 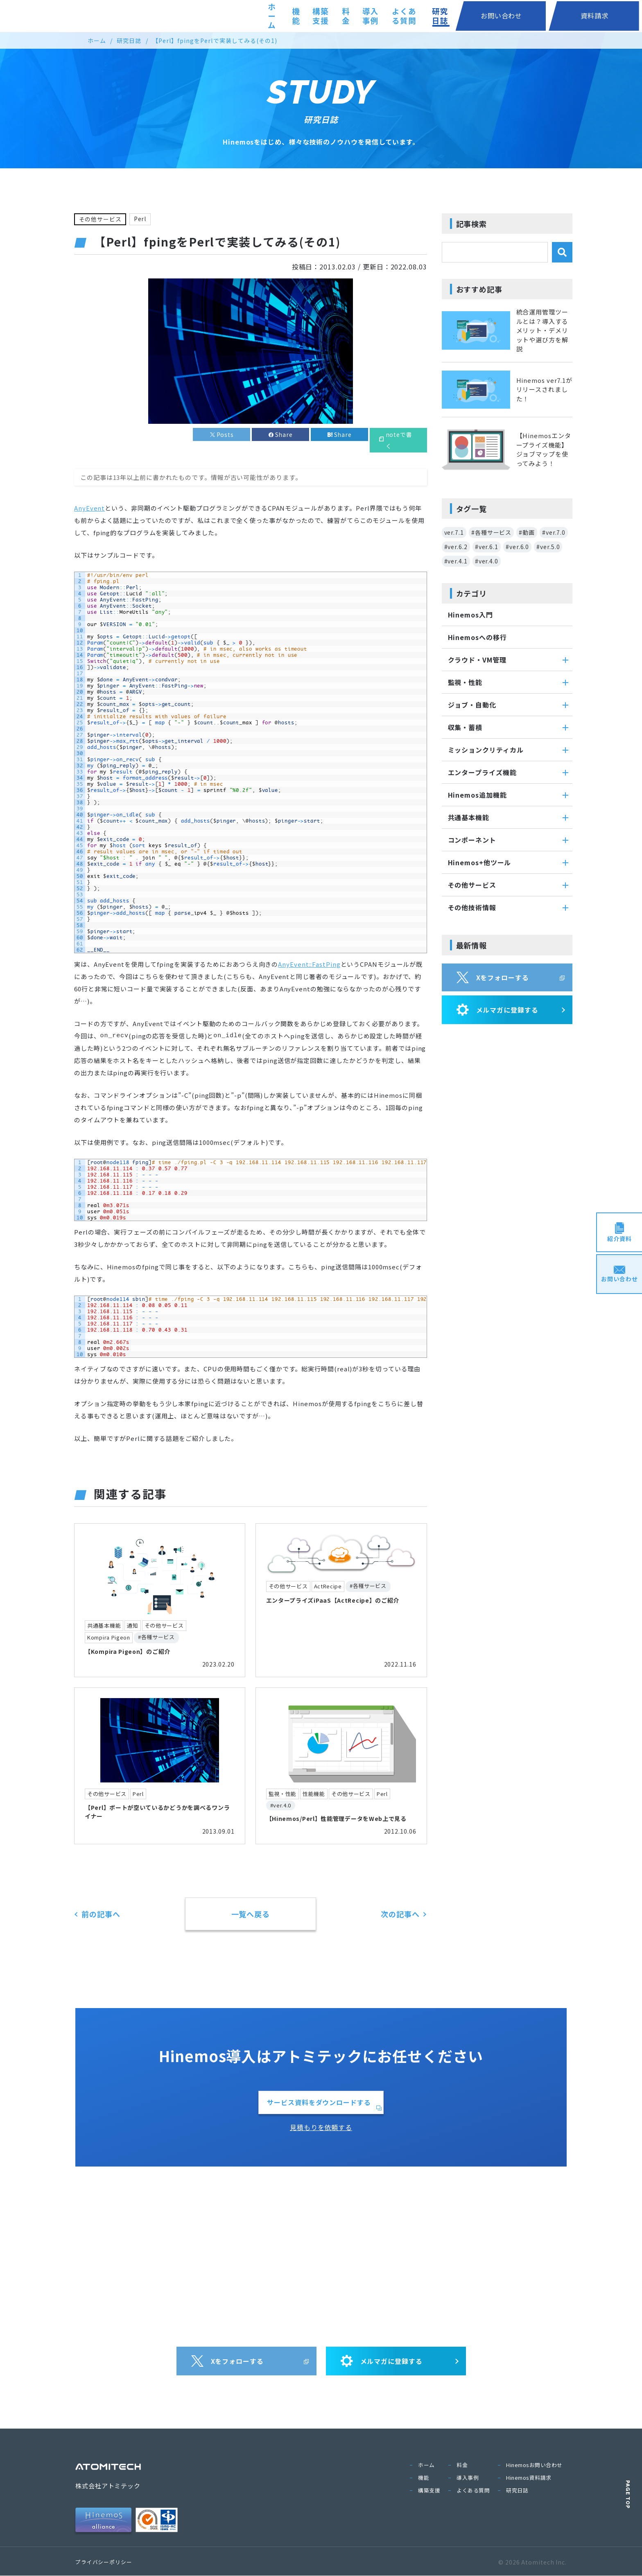 What do you see at coordinates (334, 16) in the screenshot?
I see `構築支援` at bounding box center [334, 16].